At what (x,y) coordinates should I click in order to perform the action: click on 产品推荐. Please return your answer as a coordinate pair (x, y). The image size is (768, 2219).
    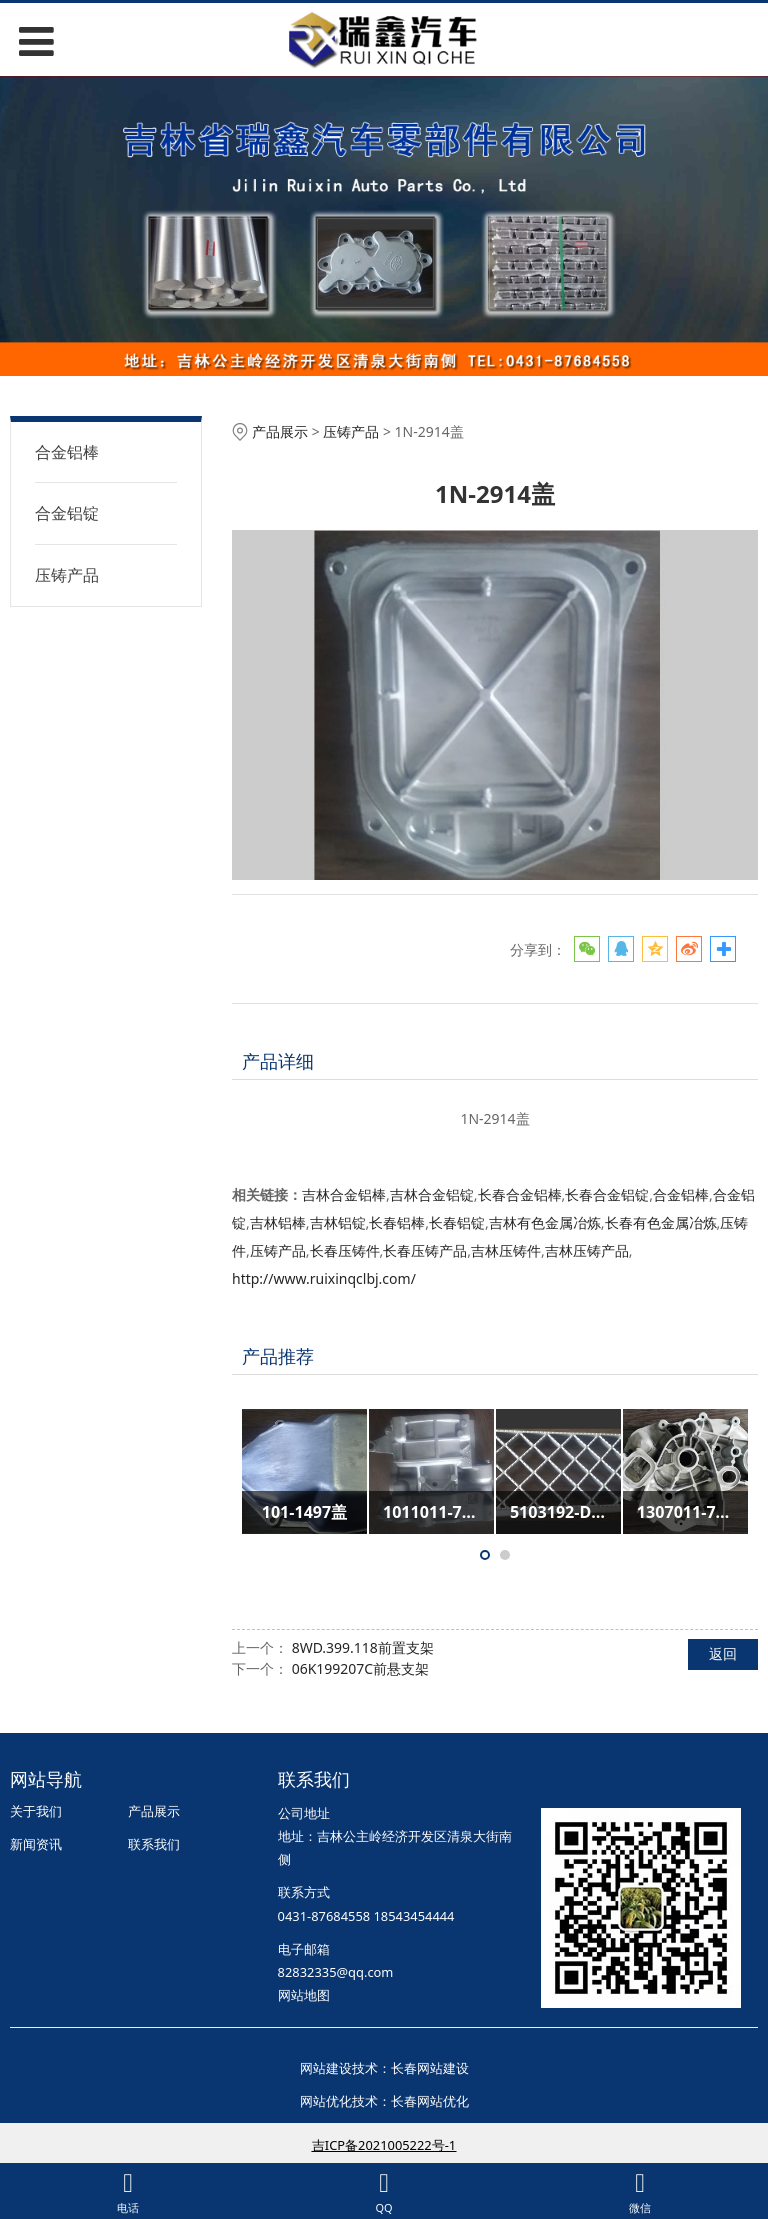
    Looking at the image, I should click on (278, 1356).